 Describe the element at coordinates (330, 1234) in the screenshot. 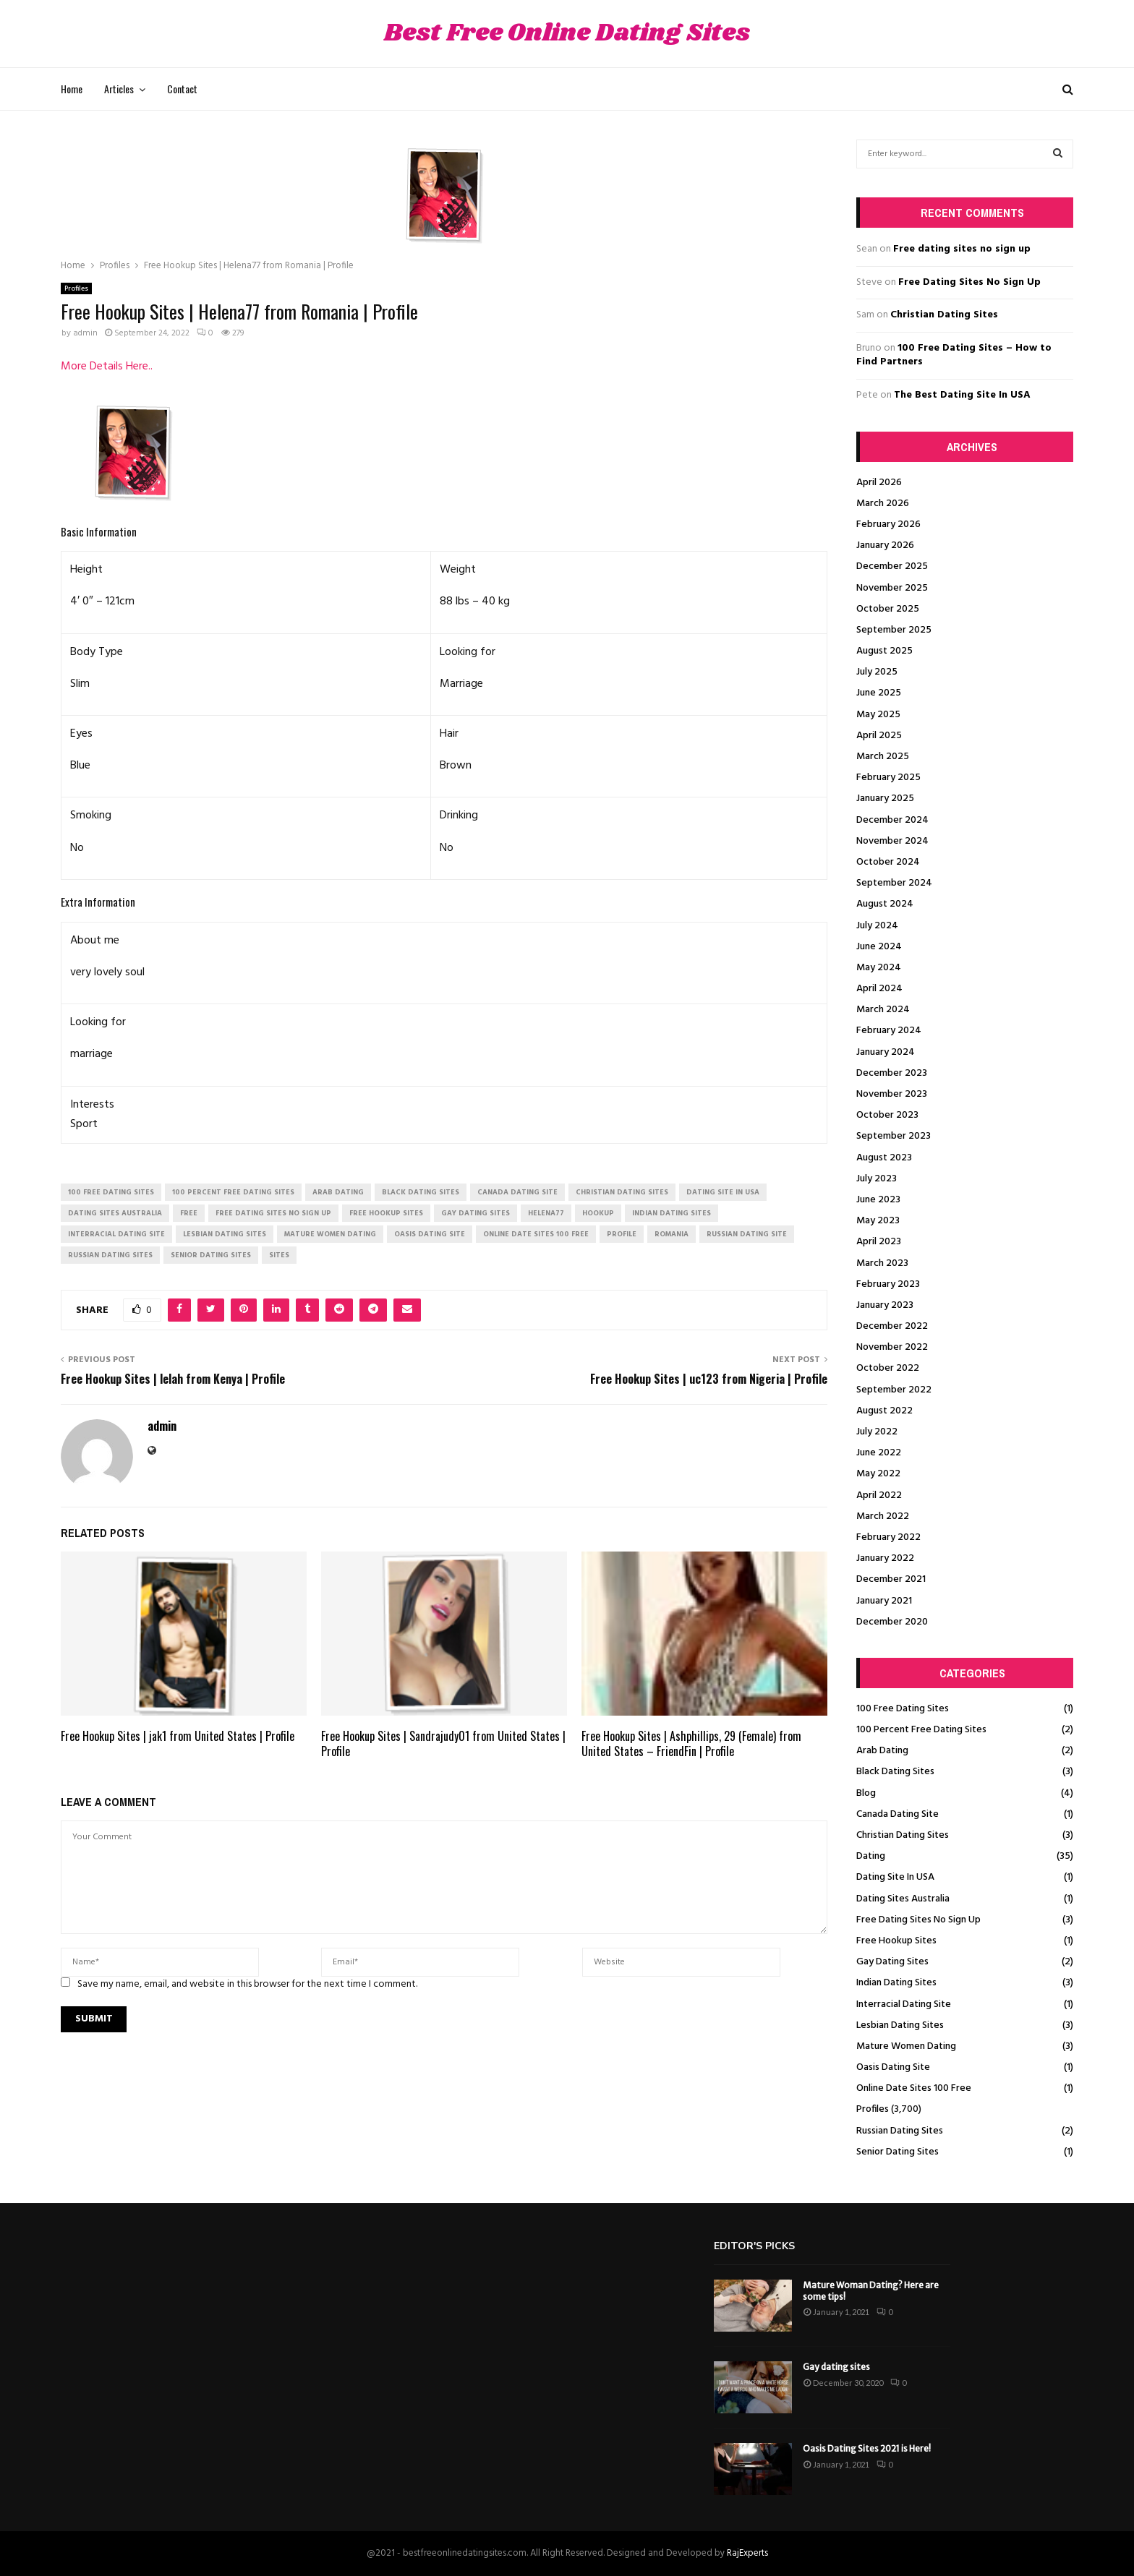

I see `mature women dating` at that location.